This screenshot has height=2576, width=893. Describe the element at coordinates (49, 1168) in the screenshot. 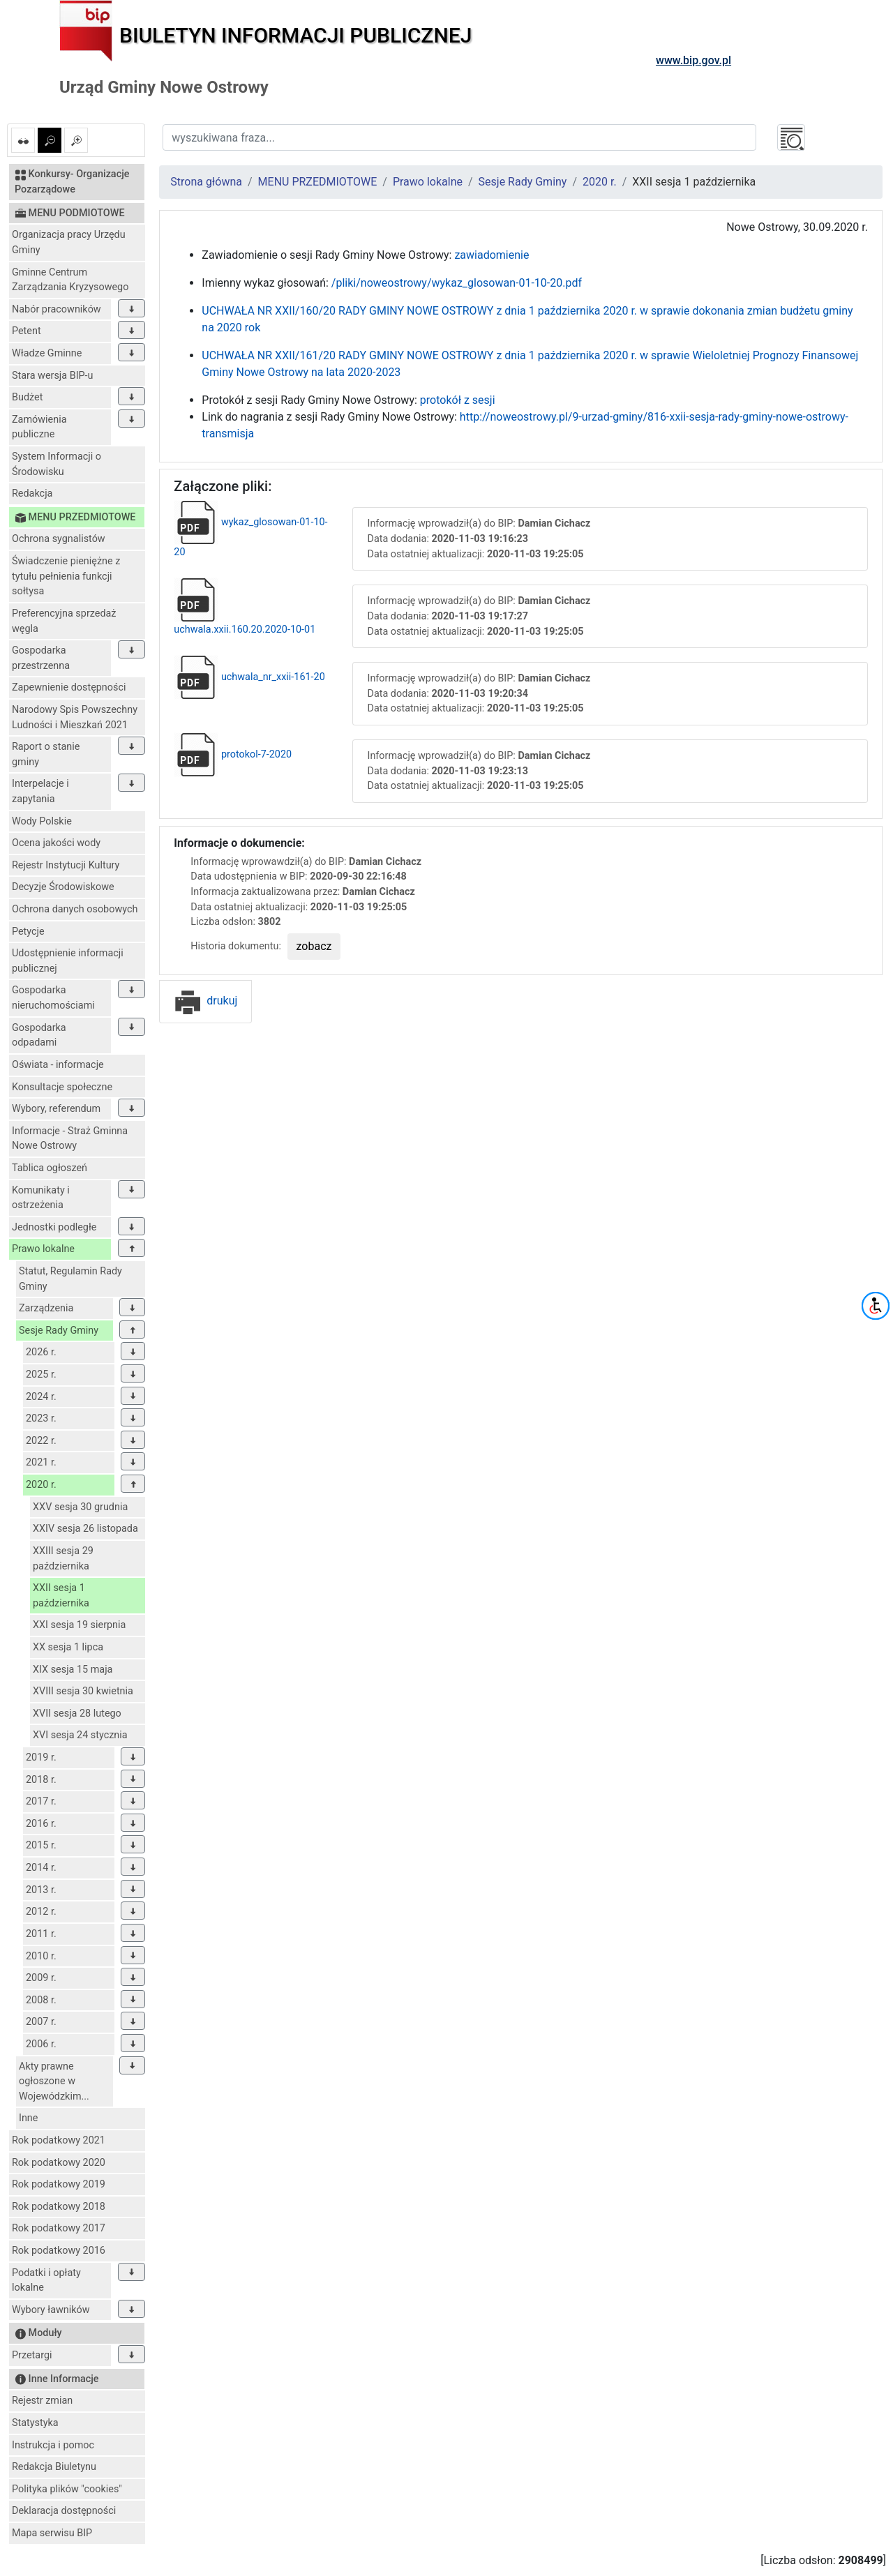

I see `Tablica ogłoszeń` at that location.